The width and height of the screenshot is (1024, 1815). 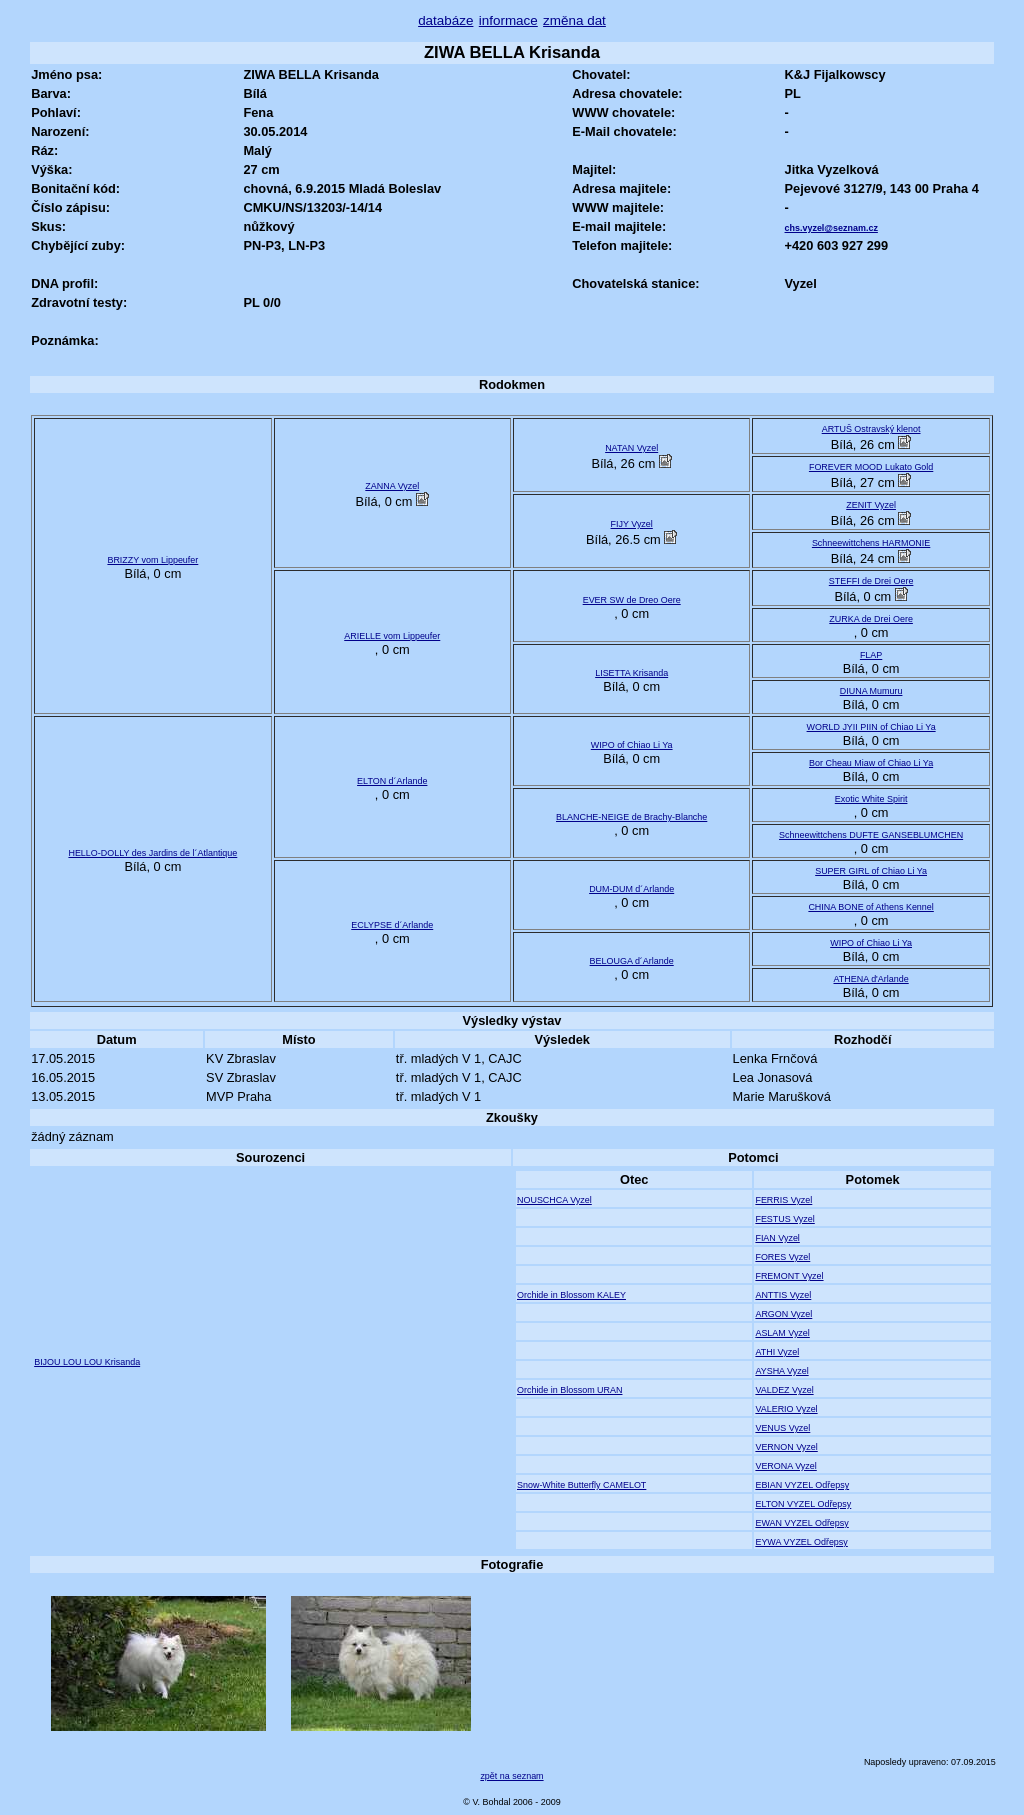 What do you see at coordinates (870, 907) in the screenshot?
I see `CHINA BONE of Athens Kennel` at bounding box center [870, 907].